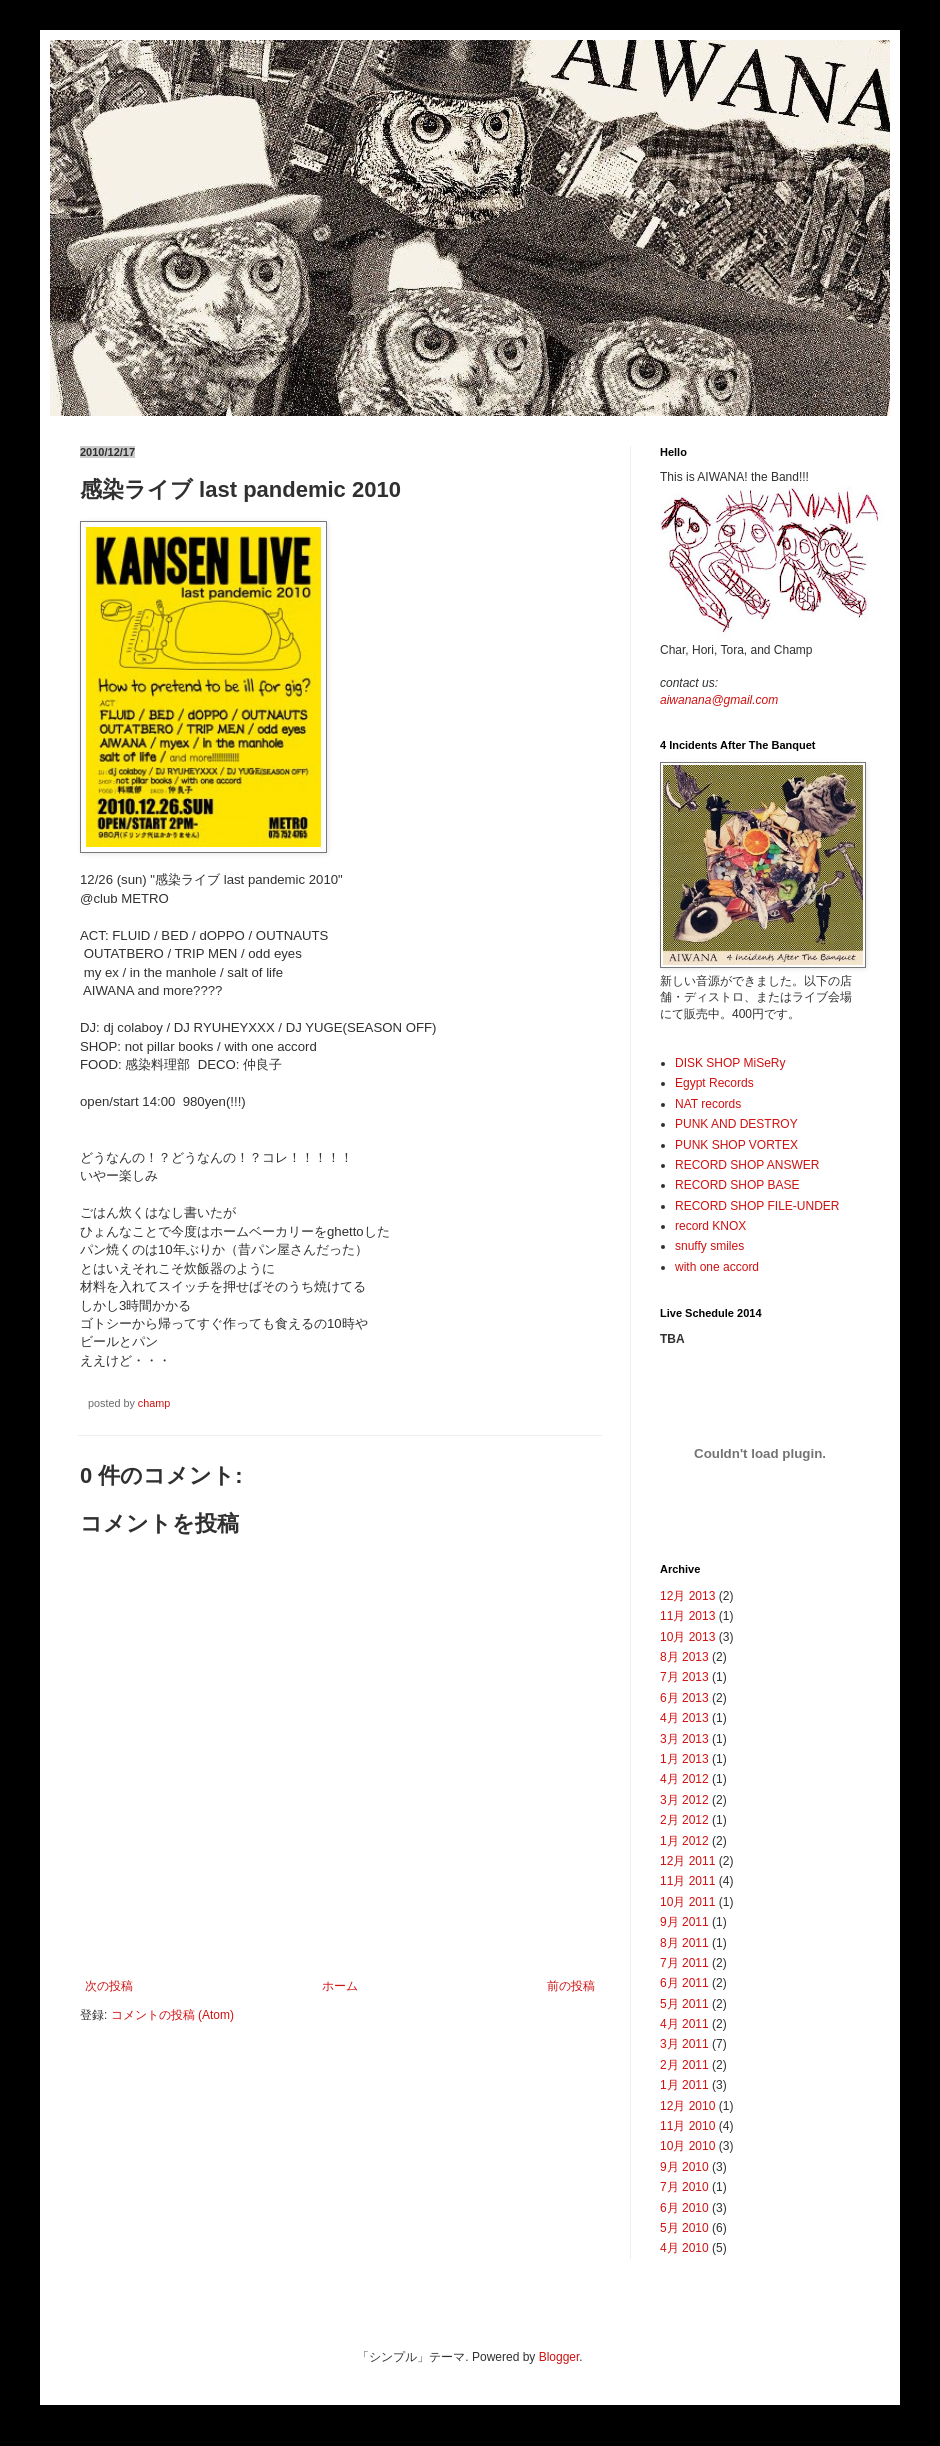  Describe the element at coordinates (684, 1943) in the screenshot. I see `8月 2011` at that location.